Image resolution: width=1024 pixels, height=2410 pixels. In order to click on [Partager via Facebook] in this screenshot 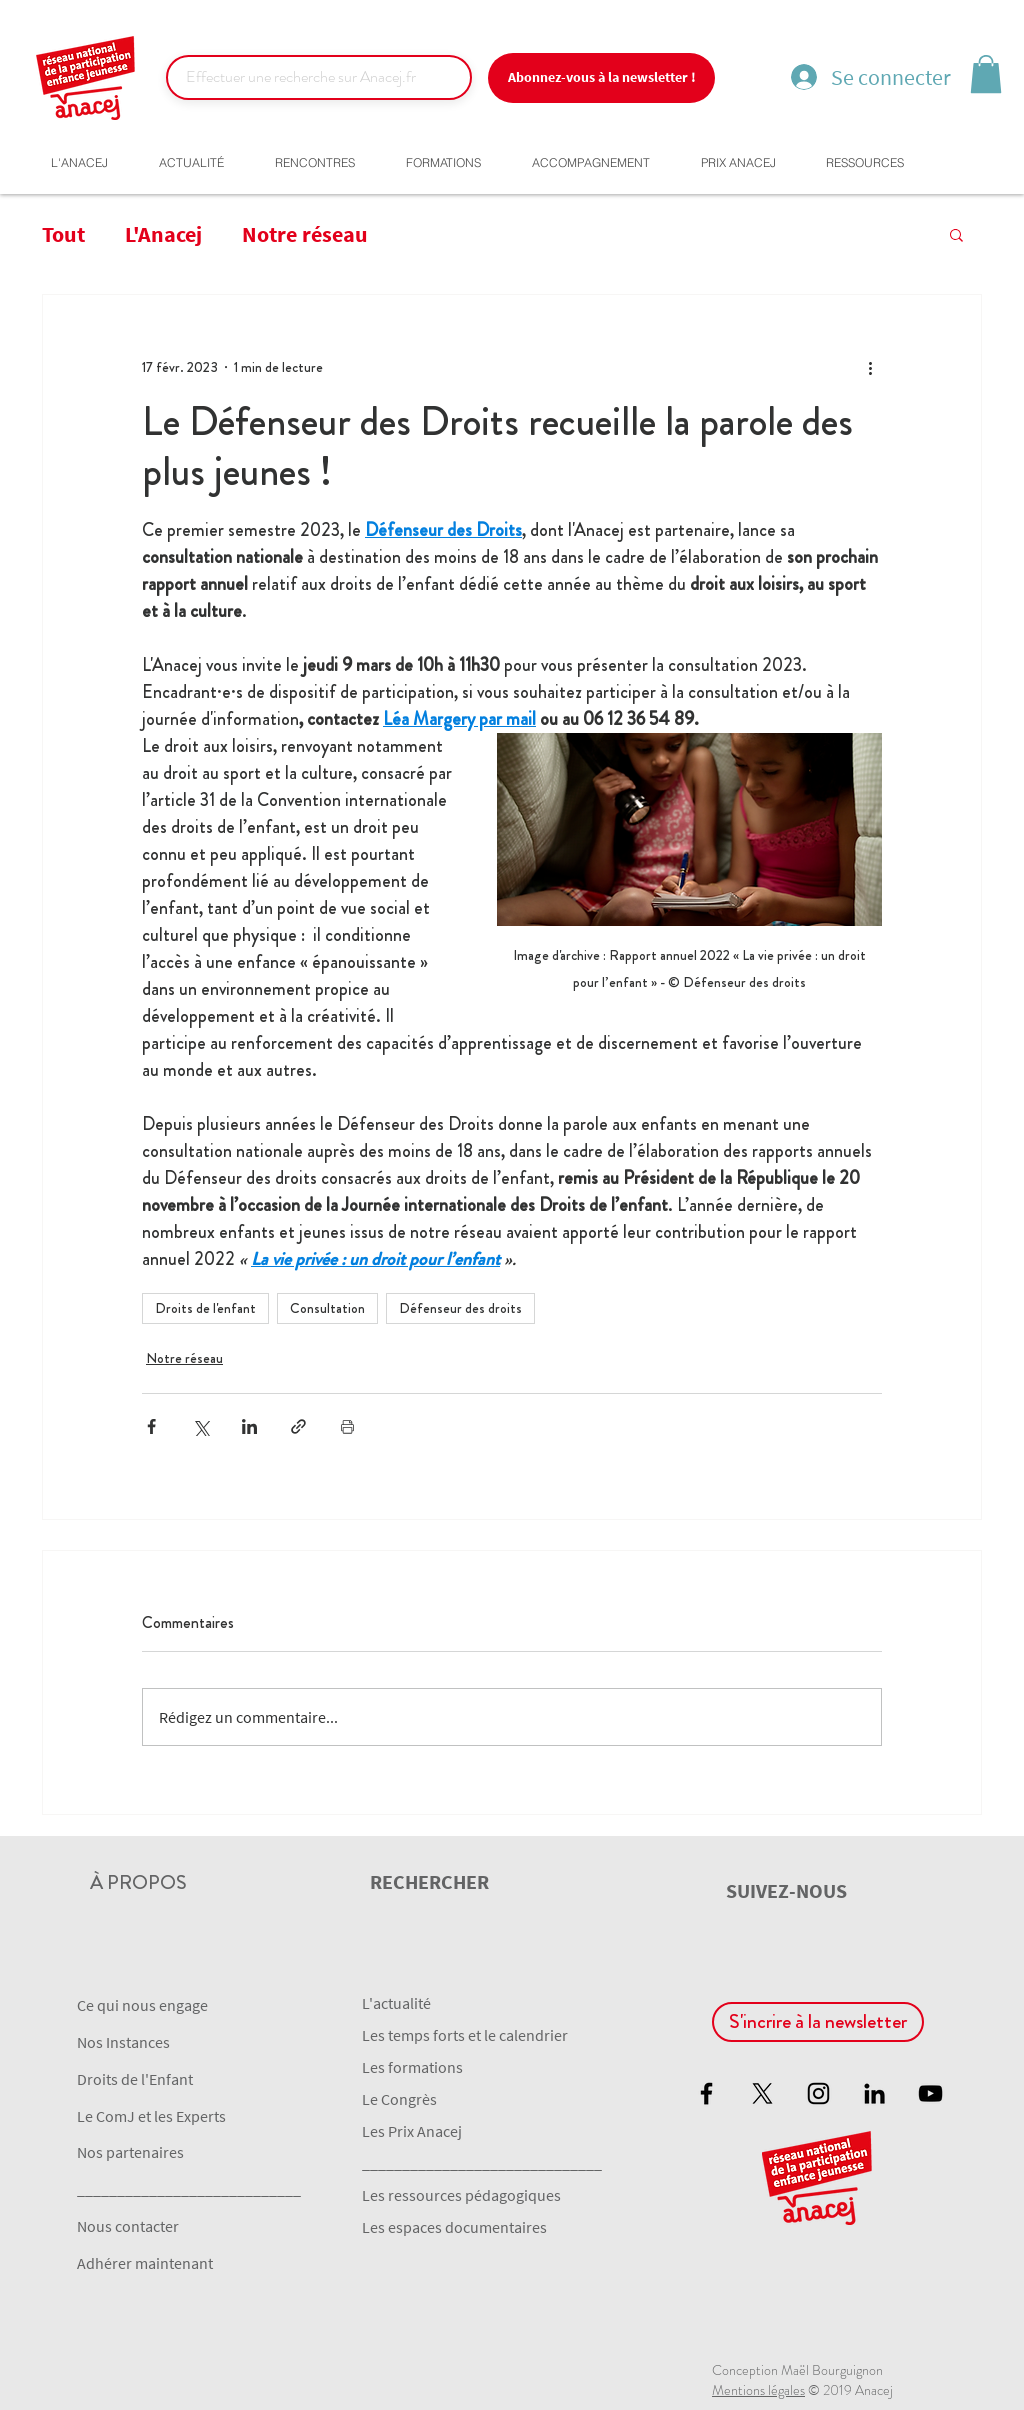, I will do `click(151, 1426)`.